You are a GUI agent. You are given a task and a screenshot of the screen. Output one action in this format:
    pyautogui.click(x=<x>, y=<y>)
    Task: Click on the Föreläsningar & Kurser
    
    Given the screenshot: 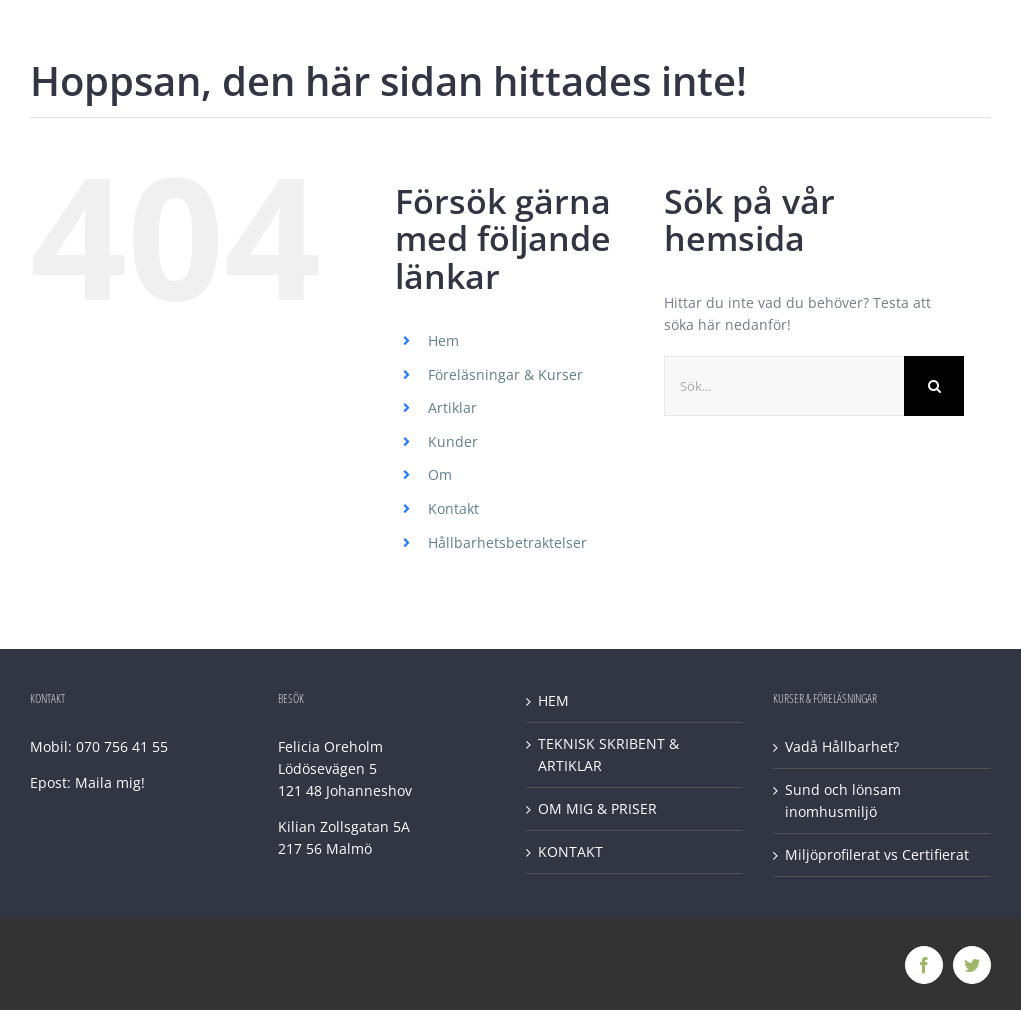 What is the action you would take?
    pyautogui.click(x=505, y=374)
    